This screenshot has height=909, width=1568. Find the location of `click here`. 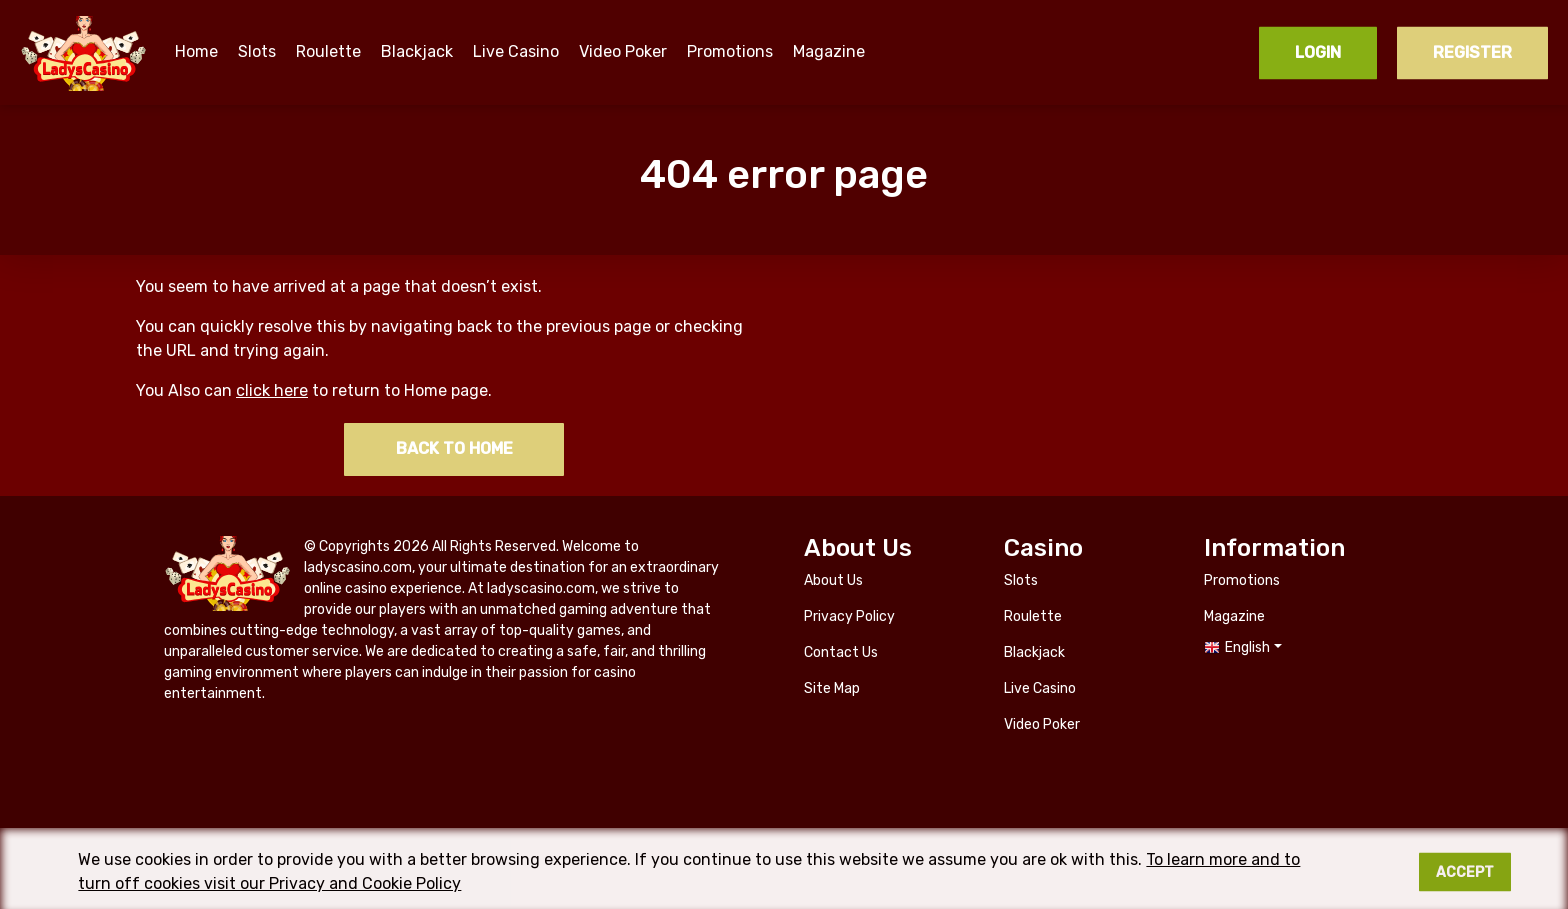

click here is located at coordinates (272, 390).